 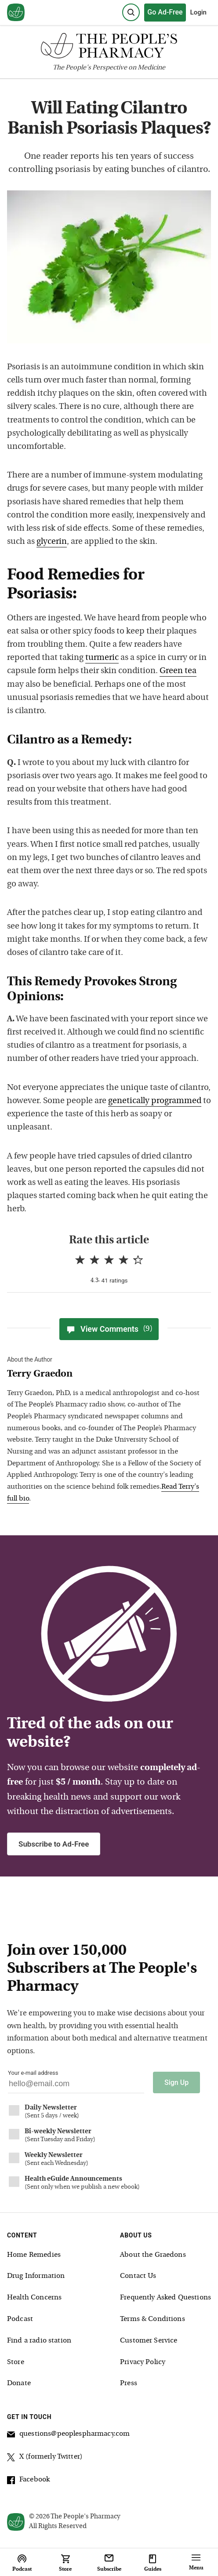 I want to click on Drug Information, so click(x=36, y=2276).